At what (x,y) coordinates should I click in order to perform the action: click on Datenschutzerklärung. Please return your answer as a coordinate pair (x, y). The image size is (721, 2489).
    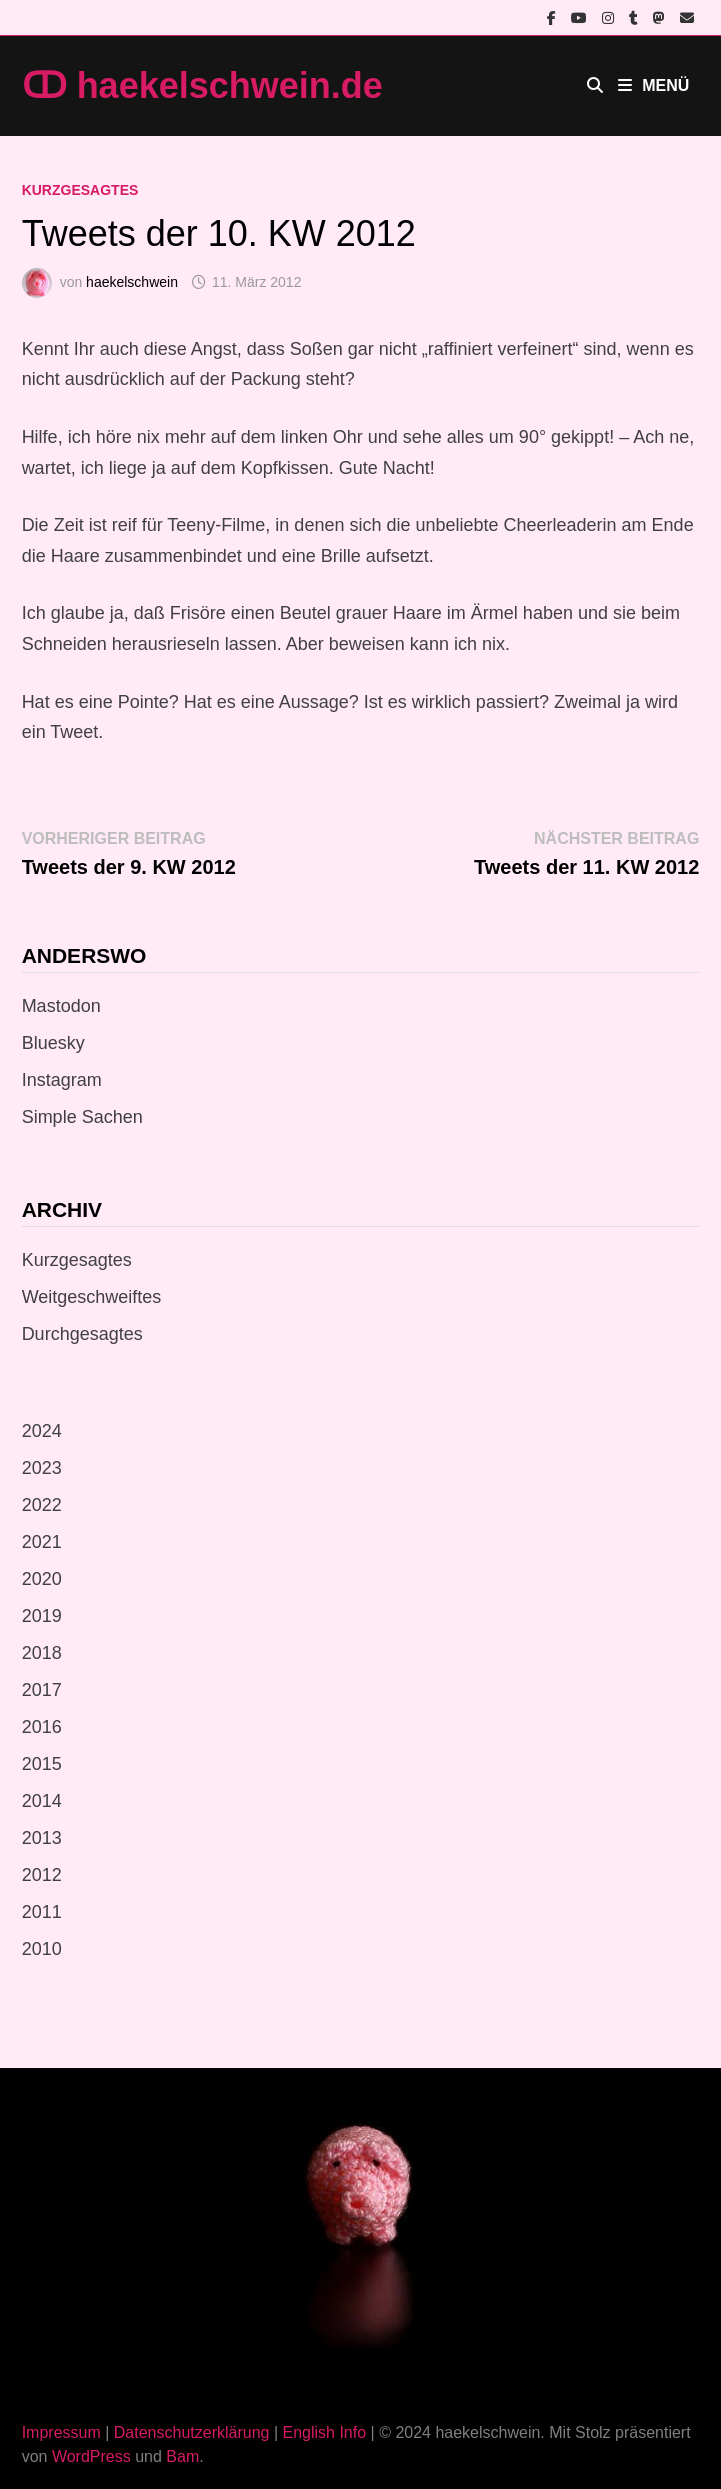
    Looking at the image, I should click on (192, 2432).